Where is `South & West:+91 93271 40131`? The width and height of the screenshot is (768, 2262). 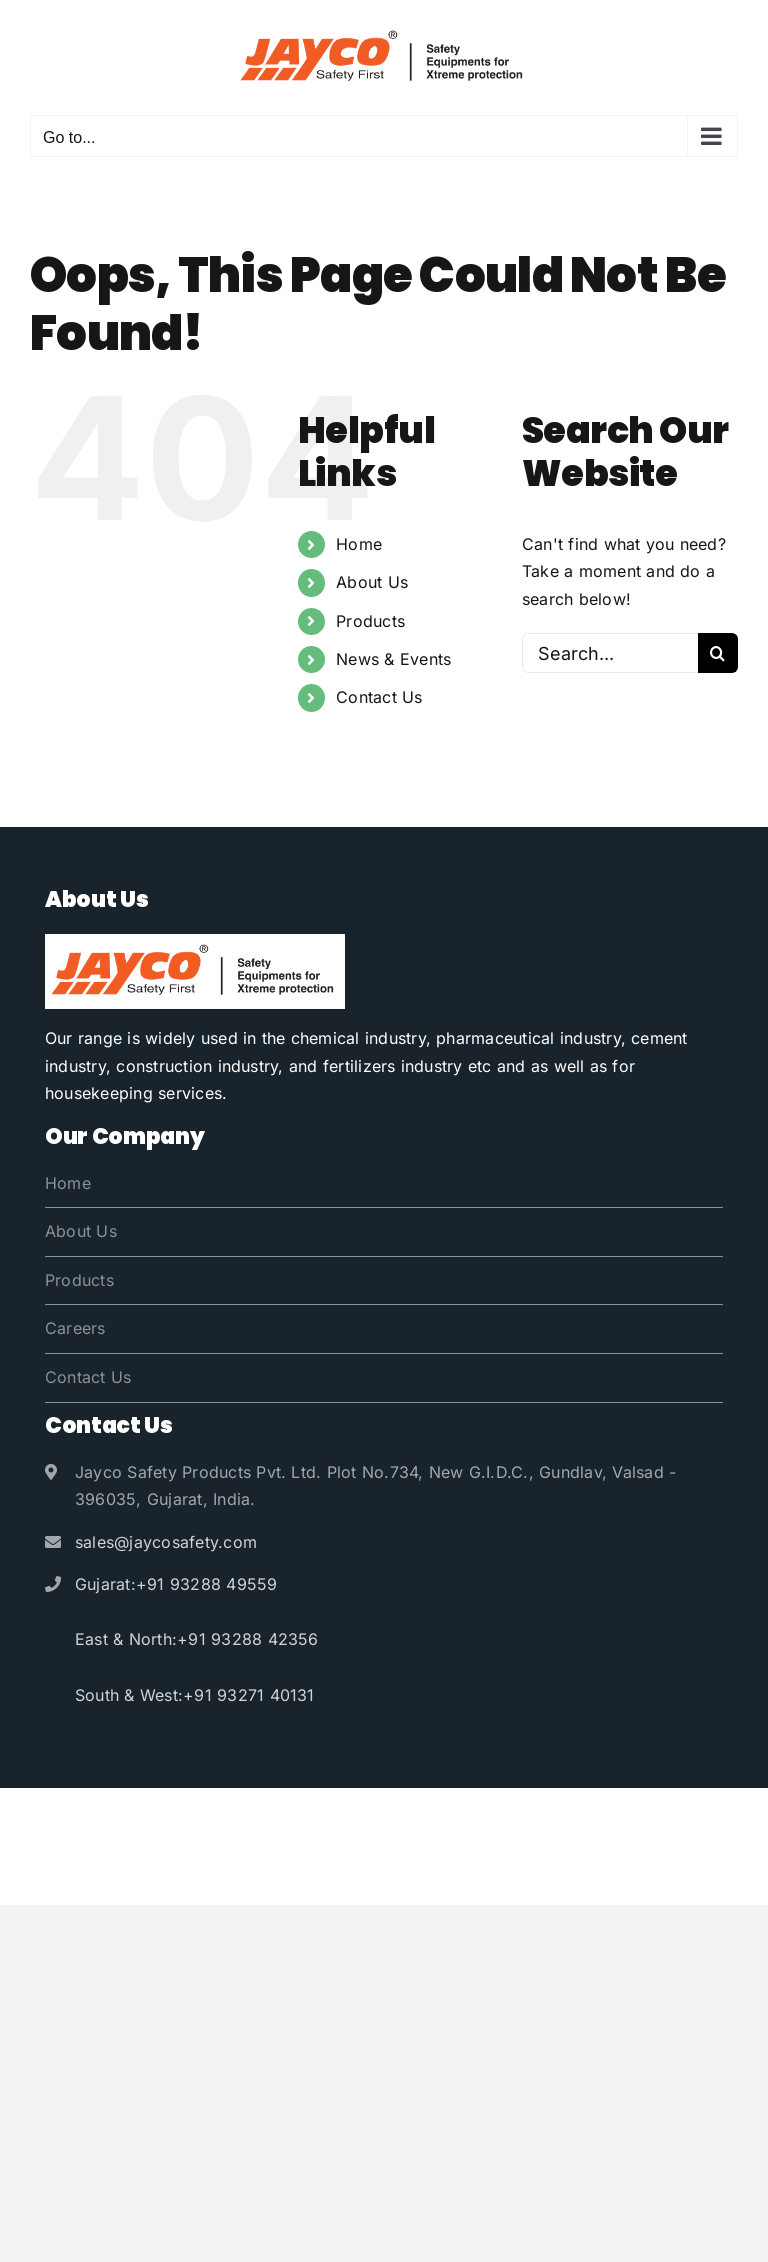 South & West:+91 93271 40131 is located at coordinates (195, 1695).